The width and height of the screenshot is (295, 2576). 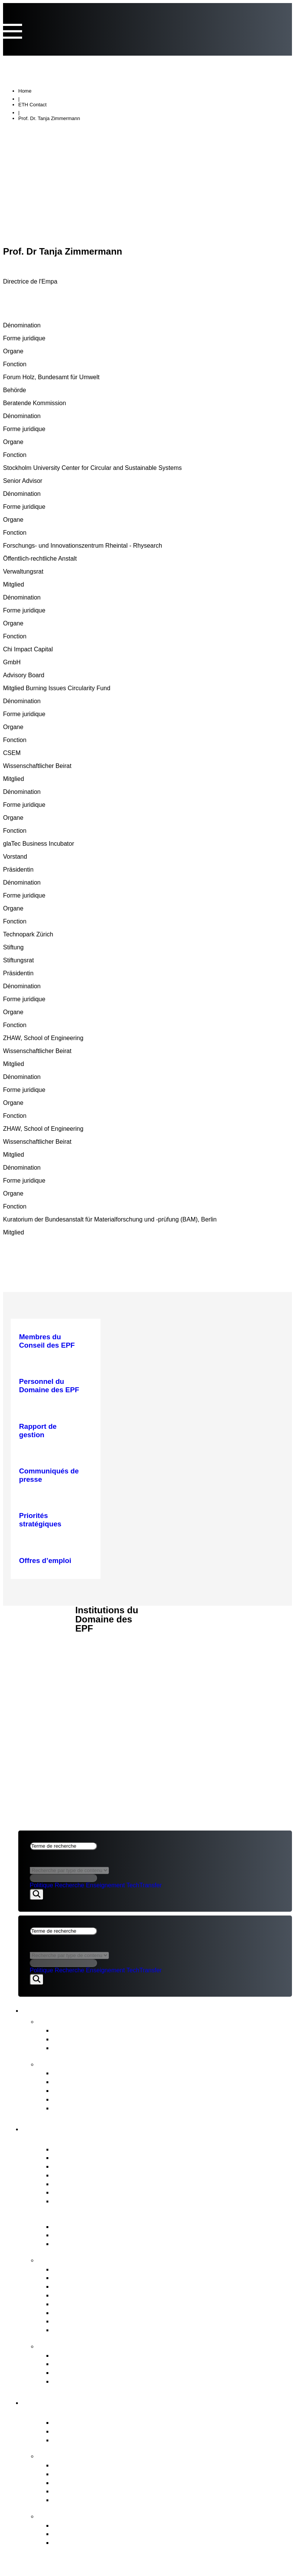 What do you see at coordinates (96, 2373) in the screenshot?
I see `Commission de conciliation` at bounding box center [96, 2373].